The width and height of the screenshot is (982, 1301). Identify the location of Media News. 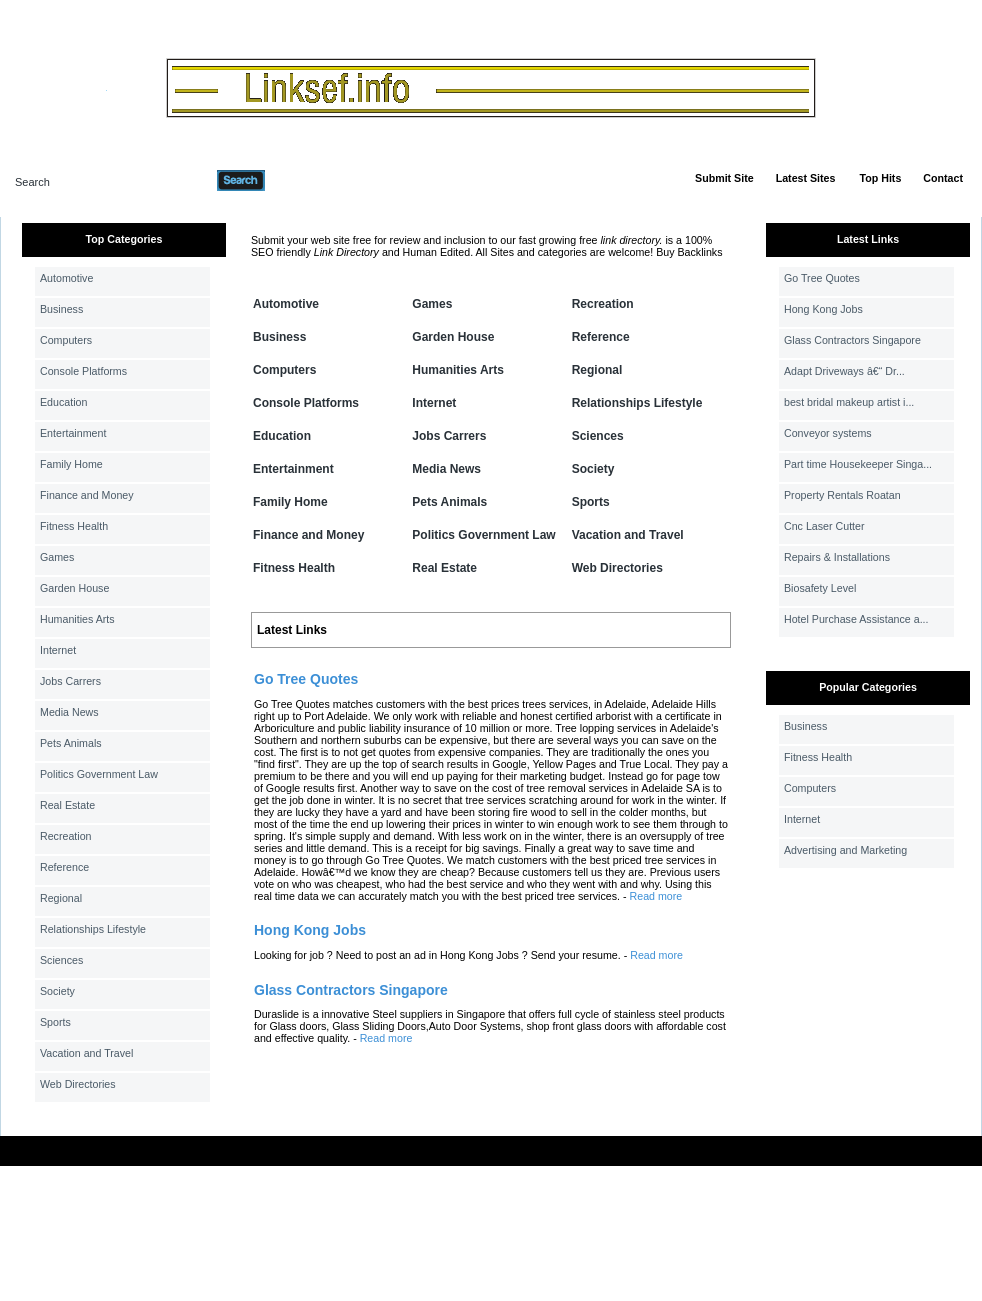
(69, 712).